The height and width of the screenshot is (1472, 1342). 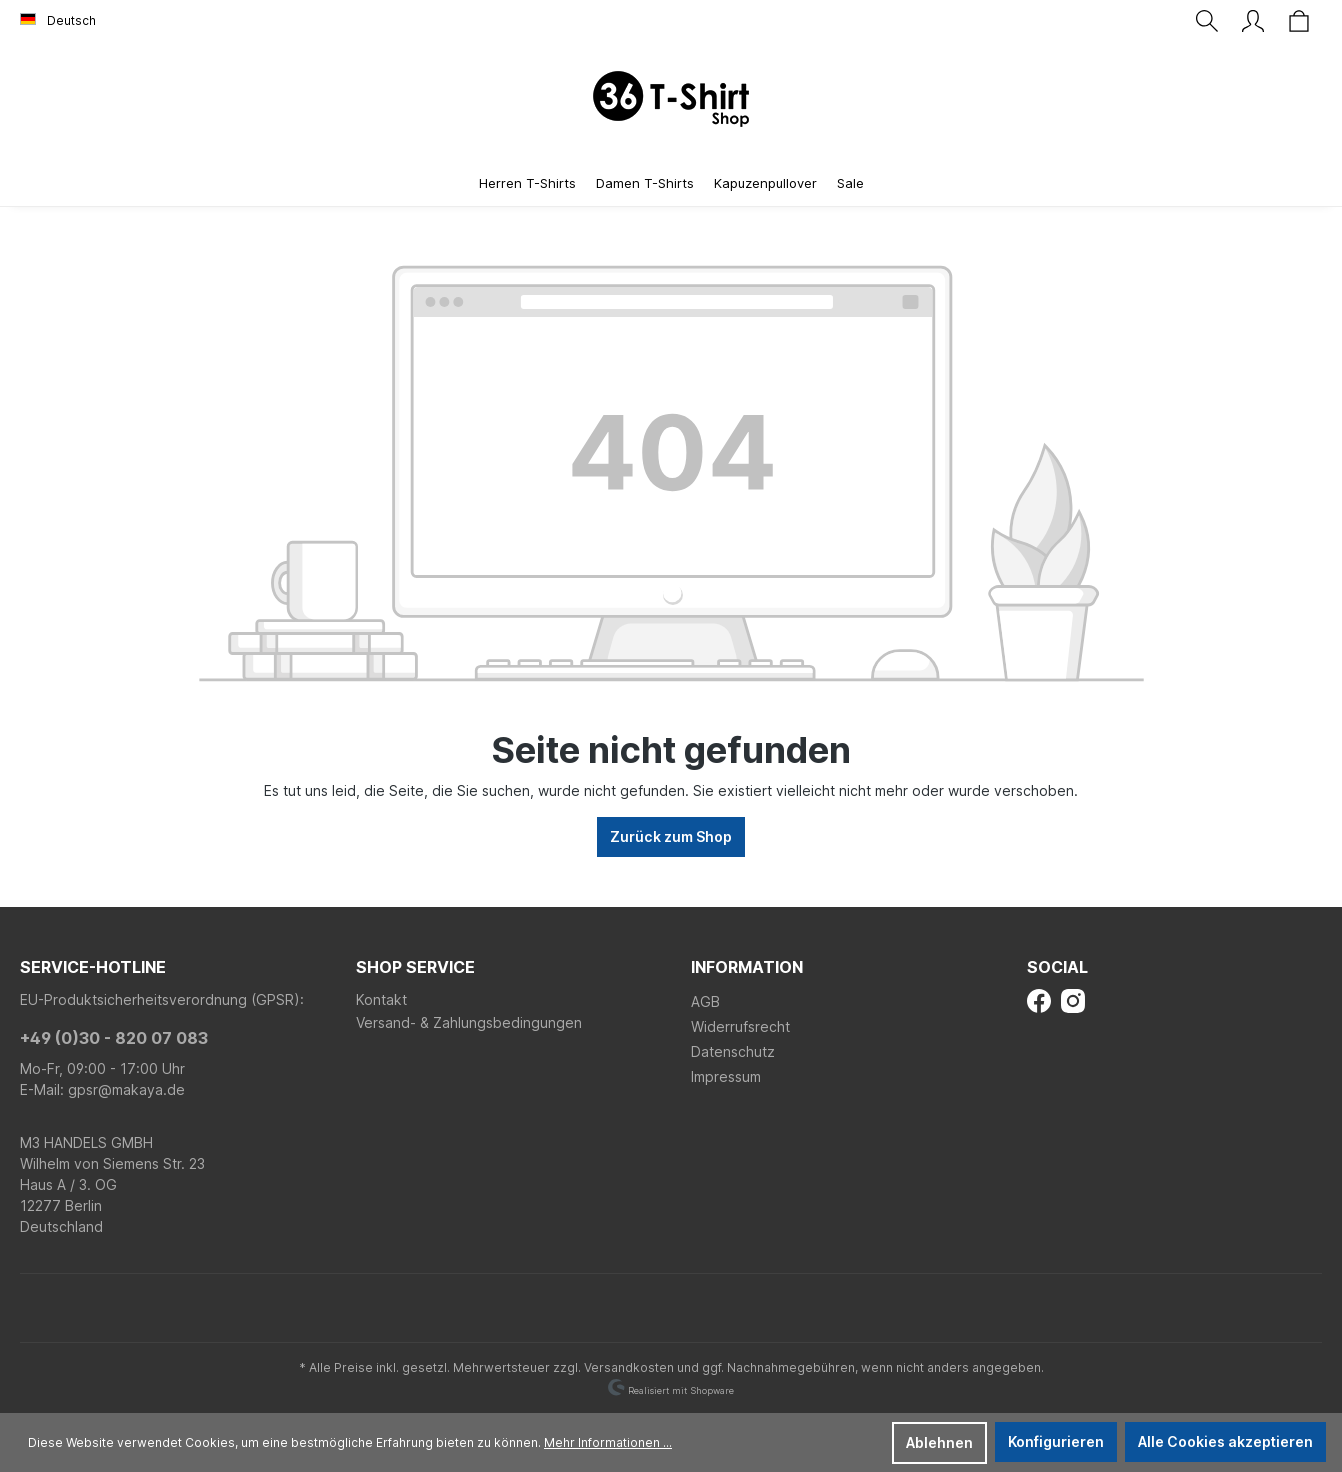 What do you see at coordinates (1056, 1441) in the screenshot?
I see `Konfigurieren` at bounding box center [1056, 1441].